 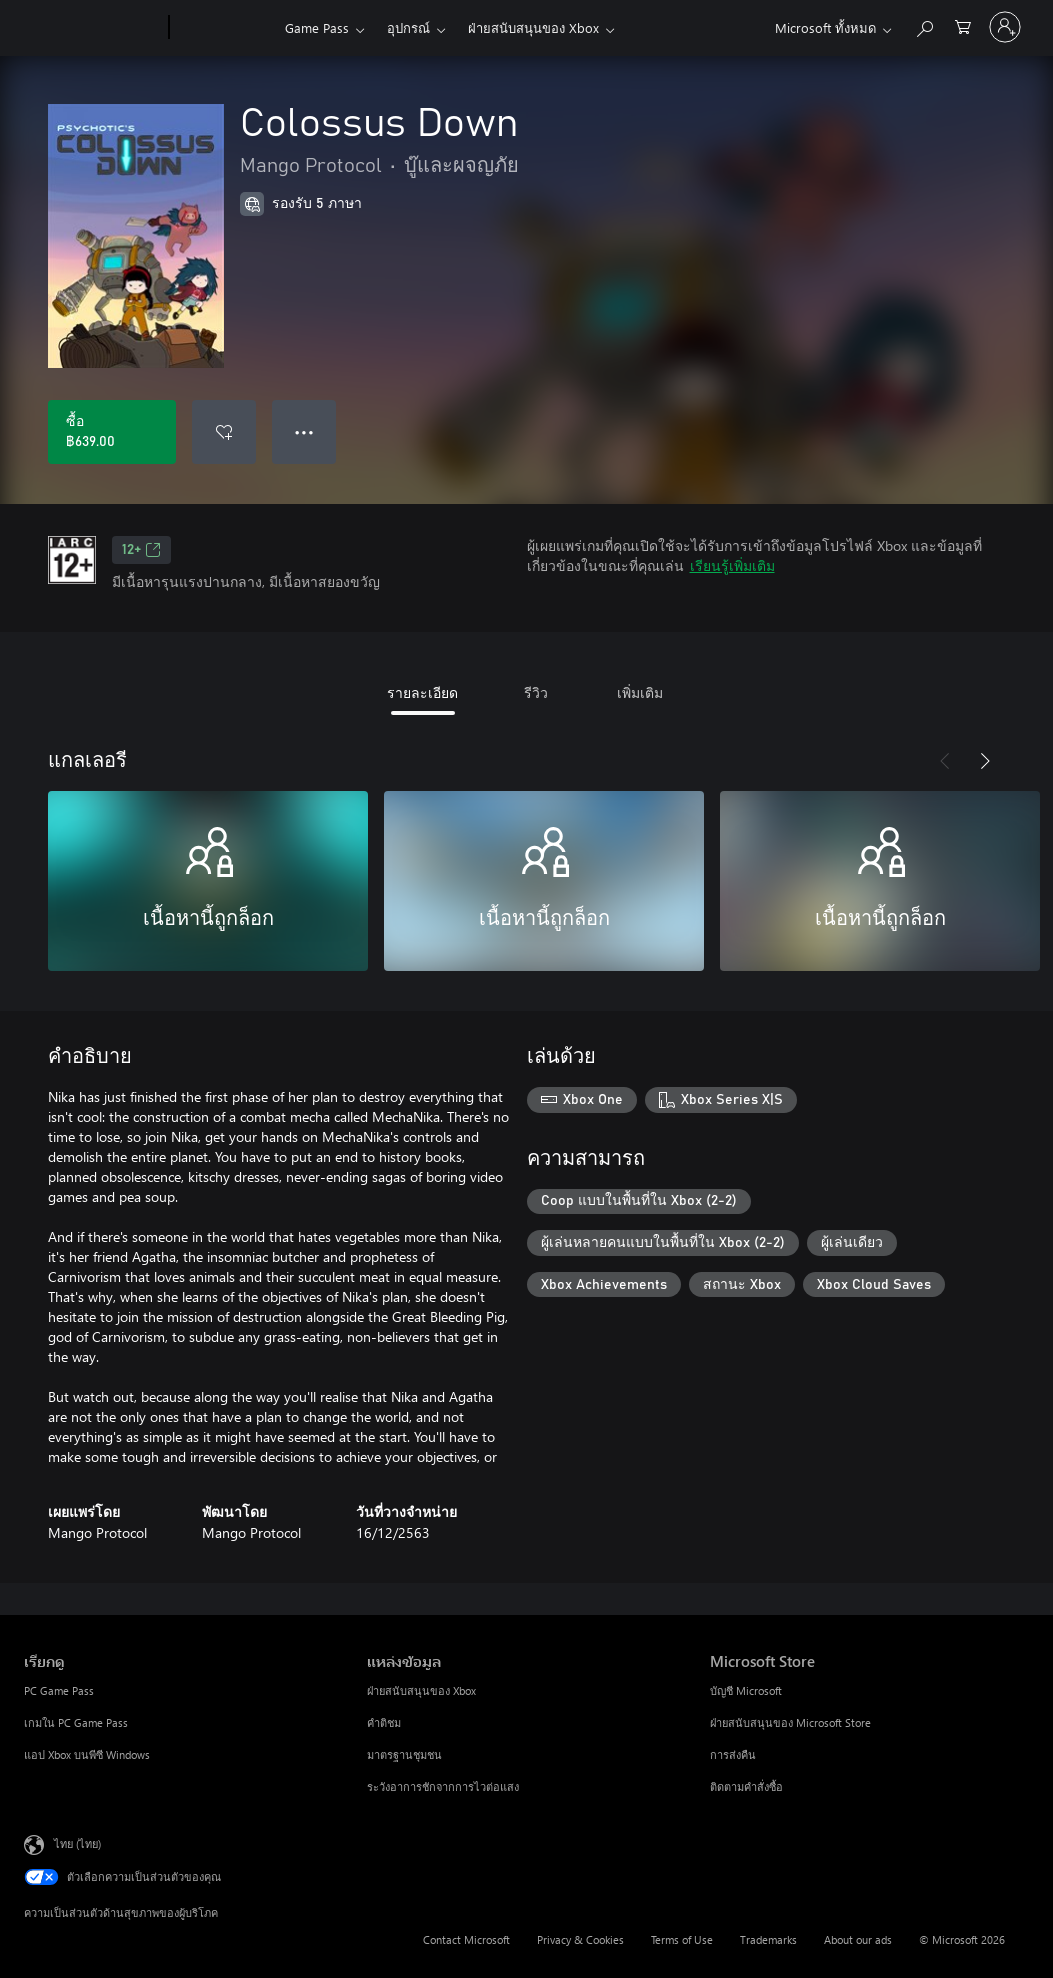 I want to click on [ค้นหาใน xbox.com], so click(x=924, y=25).